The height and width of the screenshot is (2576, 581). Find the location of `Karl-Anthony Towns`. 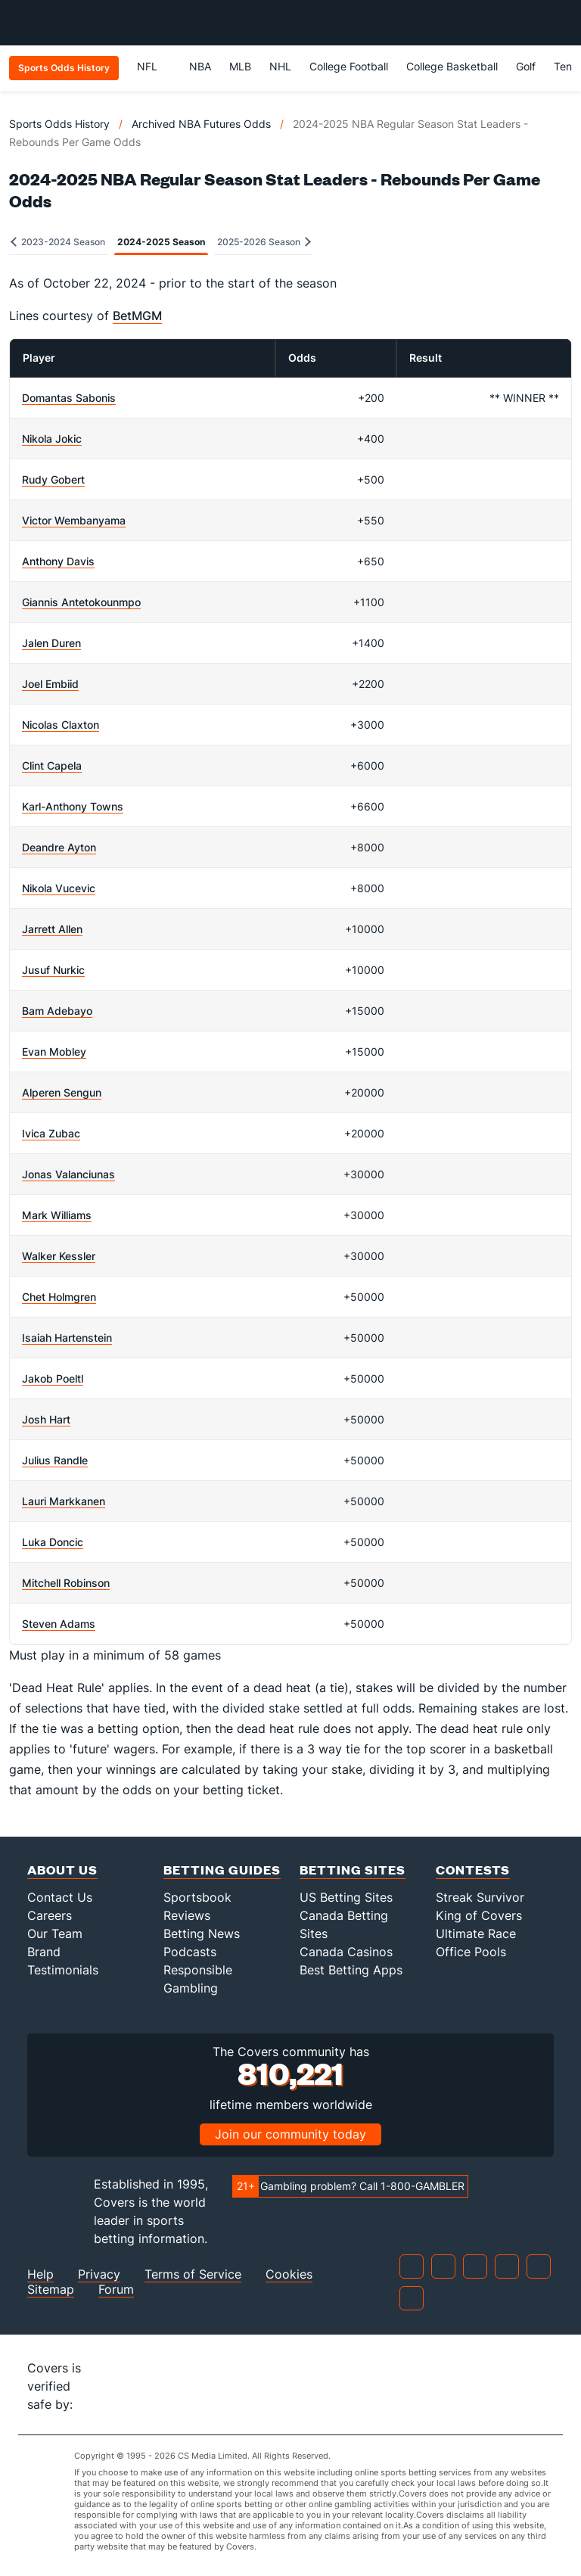

Karl-Anthony Towns is located at coordinates (72, 806).